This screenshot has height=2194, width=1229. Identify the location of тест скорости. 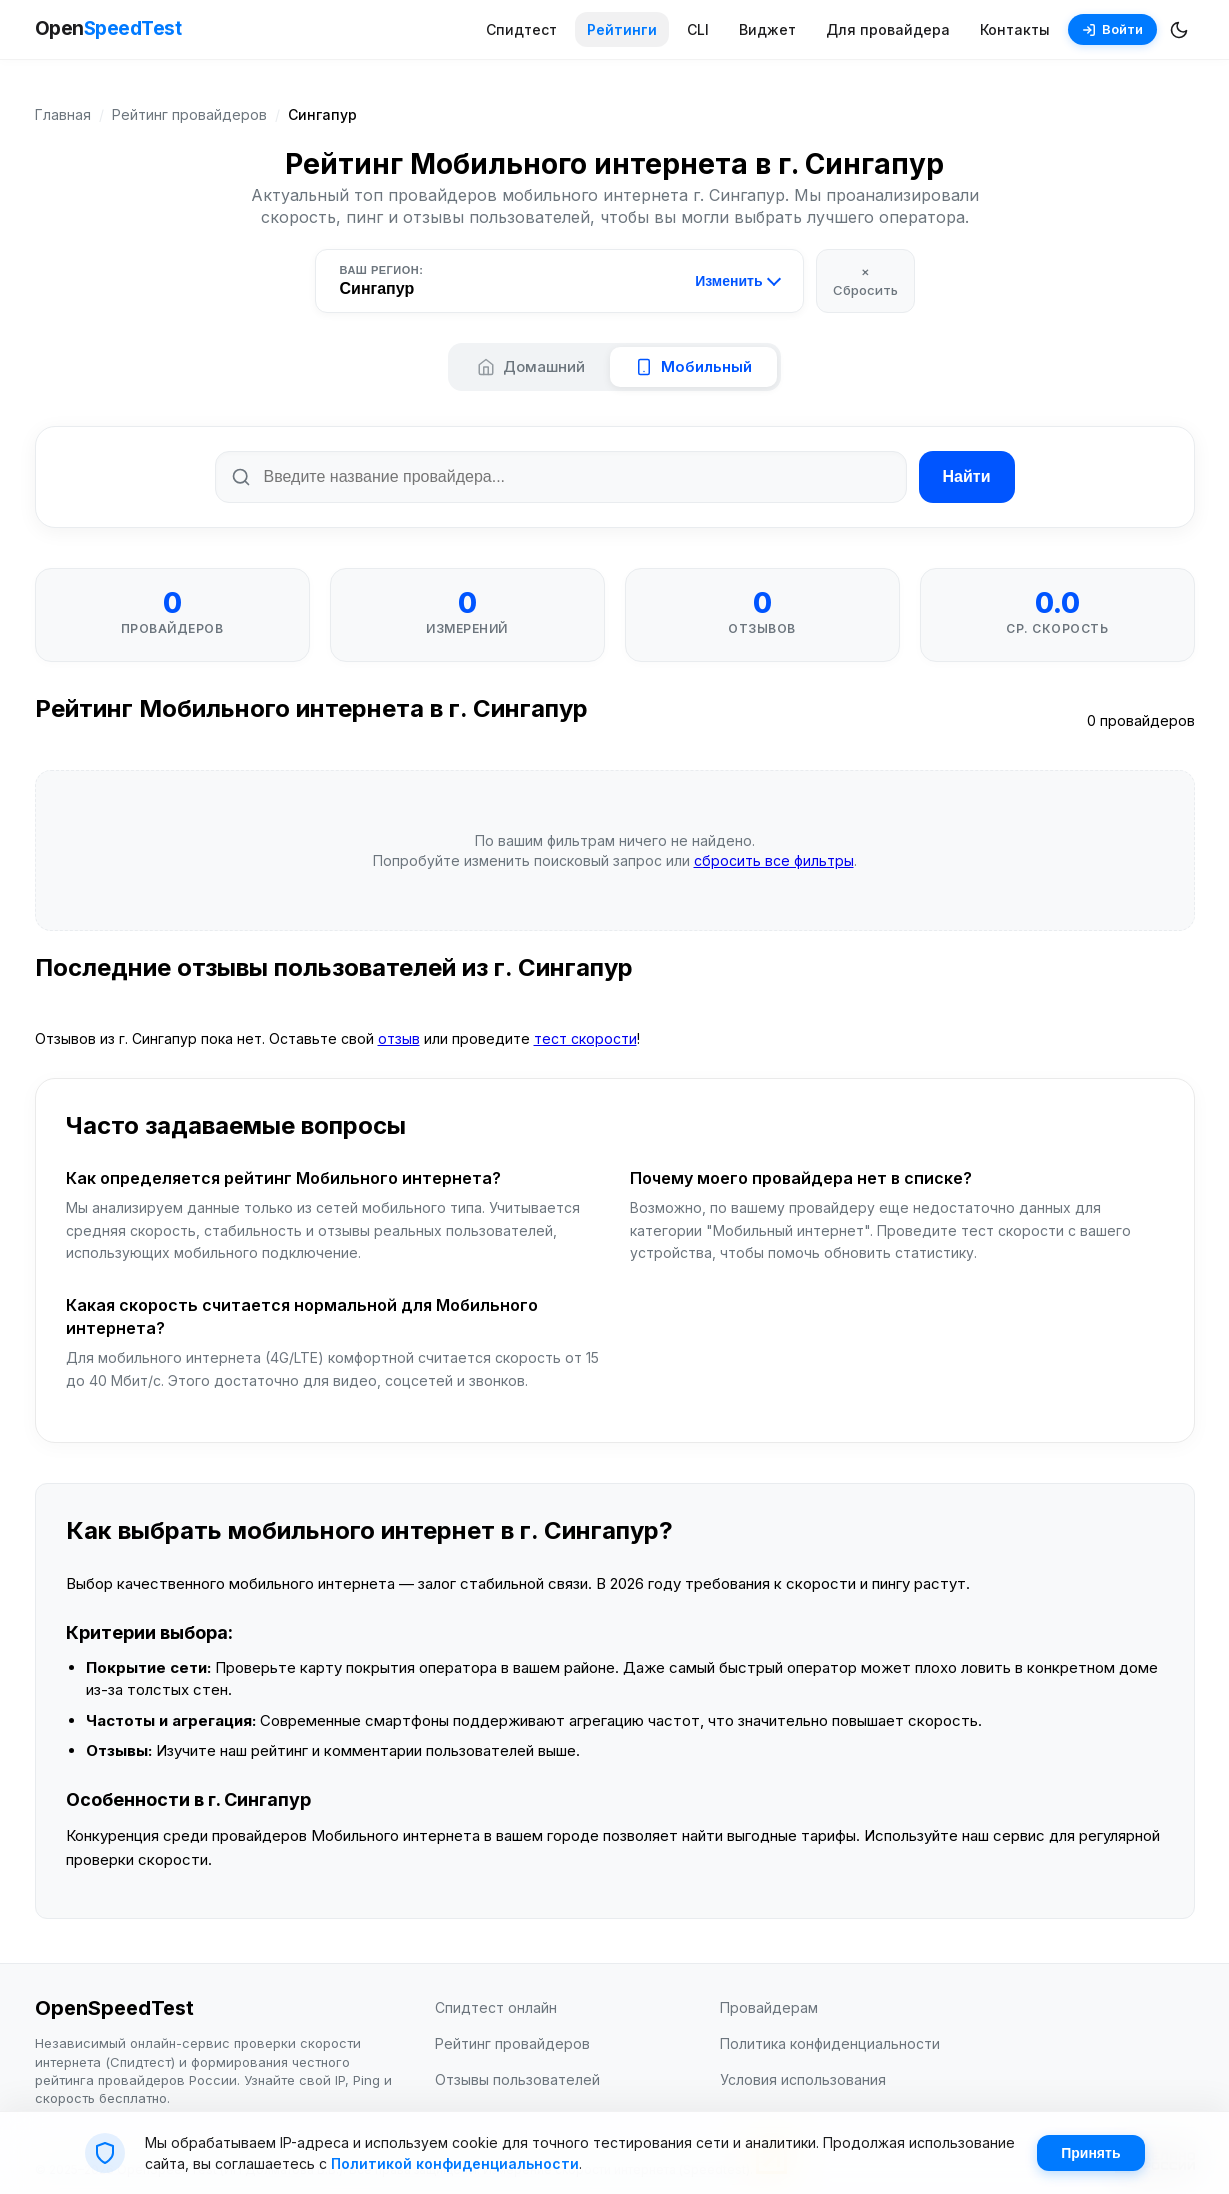
(585, 1038).